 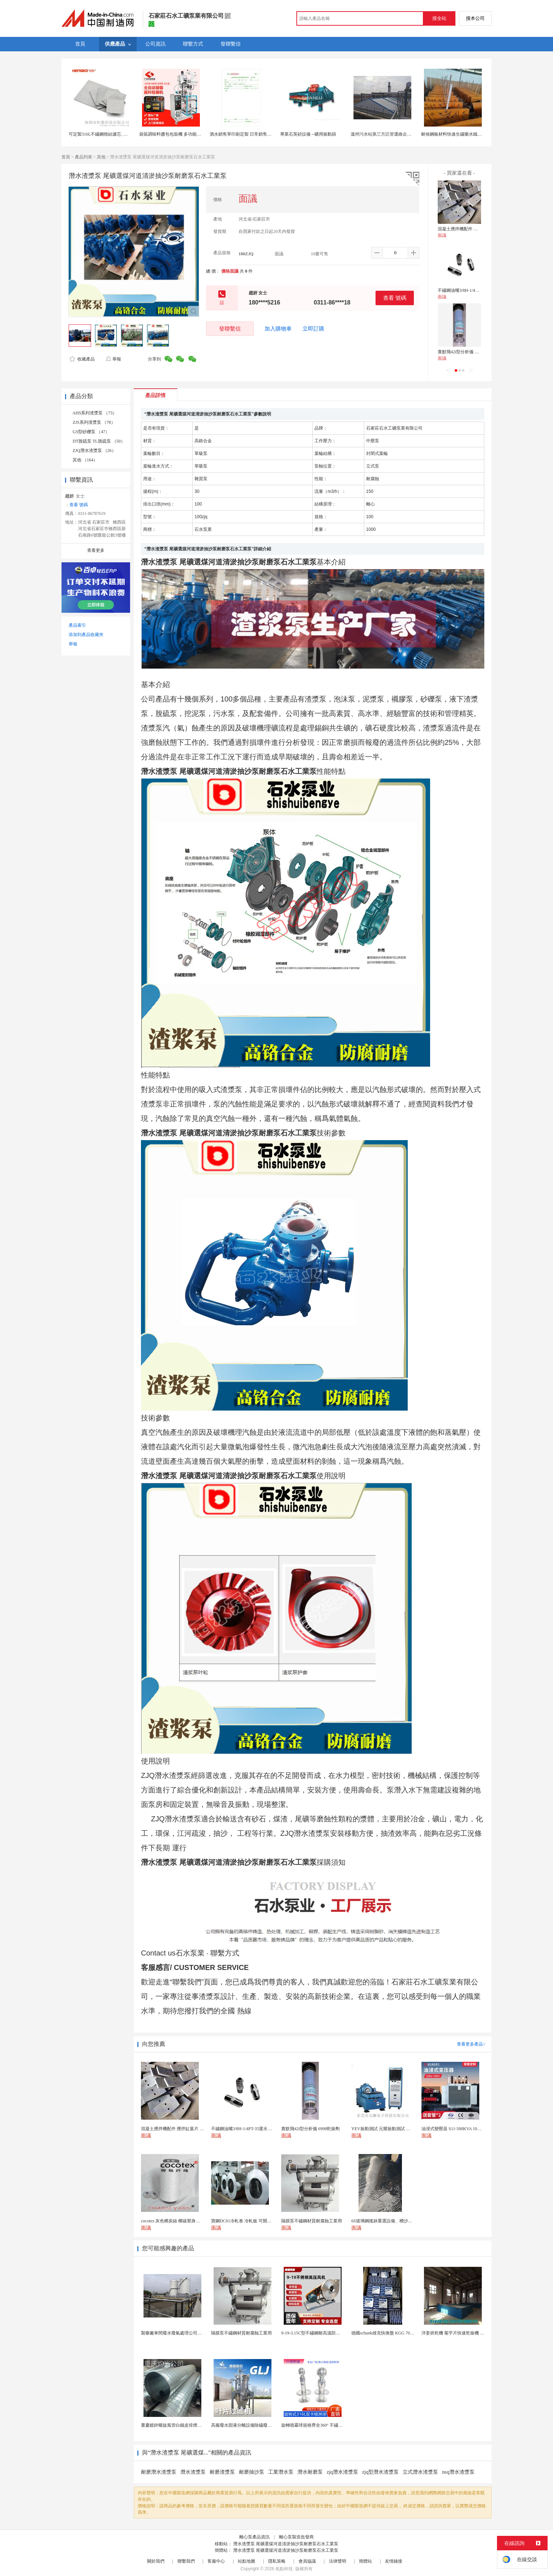 I want to click on 旋轉噴霧球規格齊全360° 不鏽鋼噴霧清潔..., so click(x=322, y=2425).